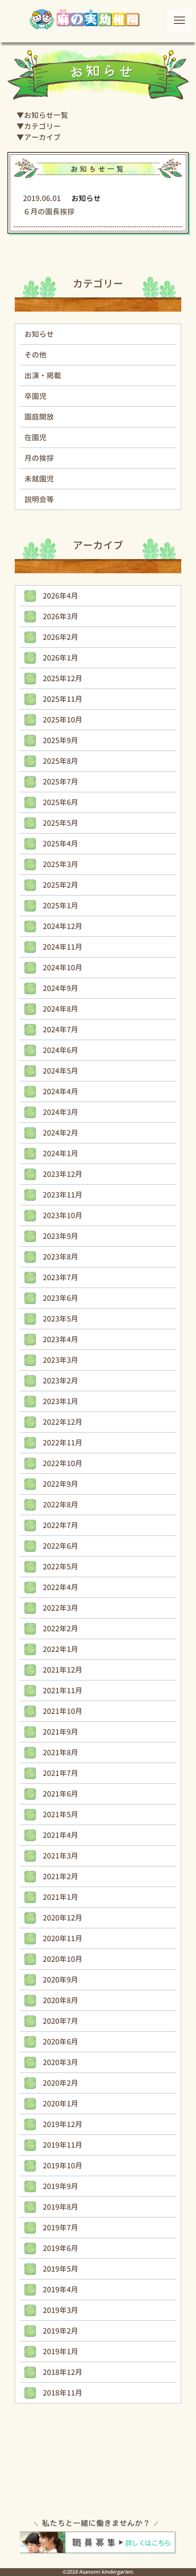 The height and width of the screenshot is (2576, 196). Describe the element at coordinates (60, 906) in the screenshot. I see `2025年1月` at that location.